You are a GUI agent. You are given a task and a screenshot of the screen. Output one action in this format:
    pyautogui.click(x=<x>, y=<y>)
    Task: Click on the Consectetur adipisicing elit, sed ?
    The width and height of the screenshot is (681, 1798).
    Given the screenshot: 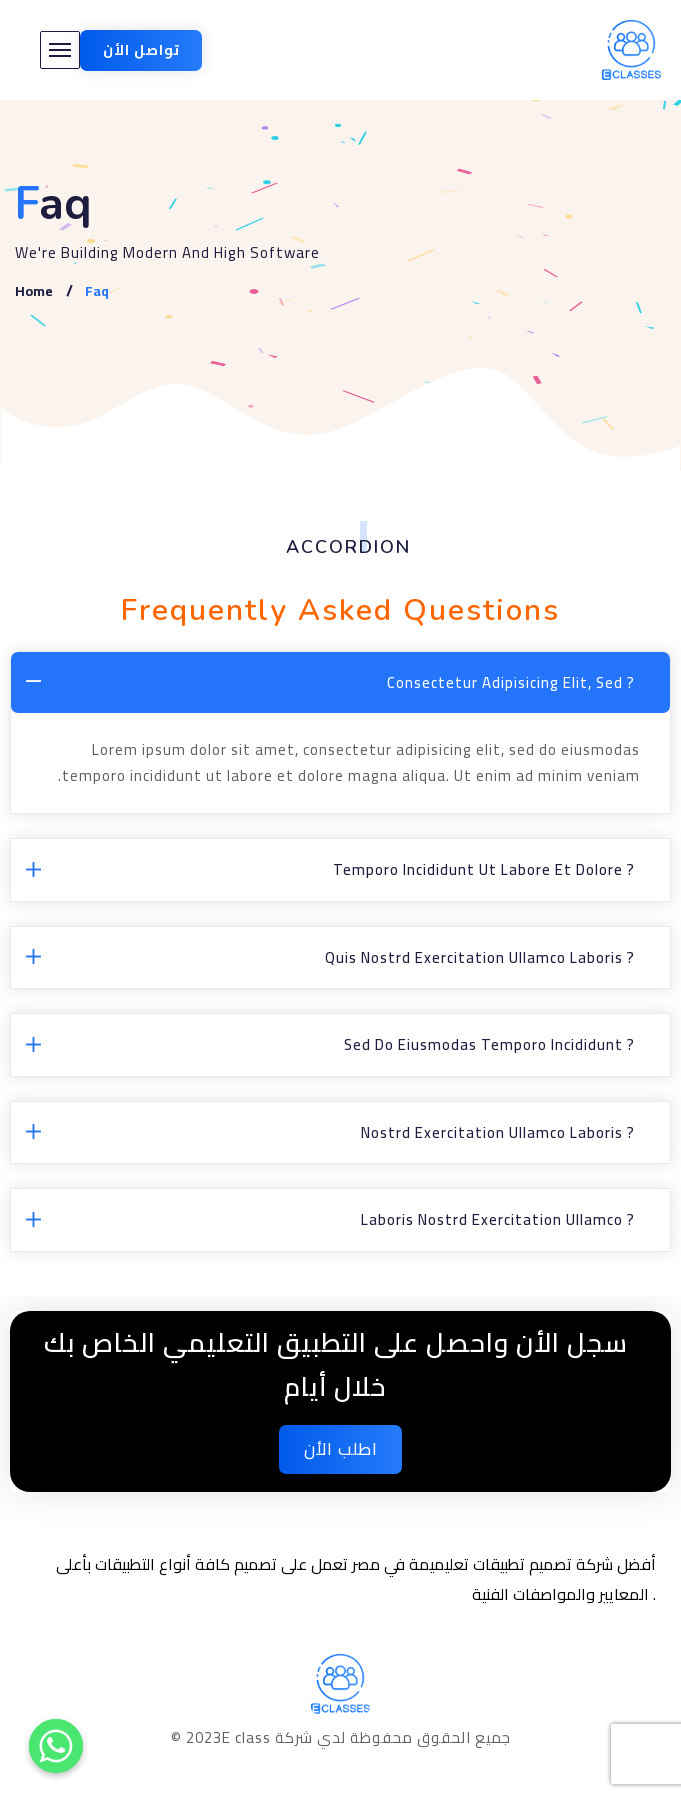 What is the action you would take?
    pyautogui.click(x=511, y=682)
    